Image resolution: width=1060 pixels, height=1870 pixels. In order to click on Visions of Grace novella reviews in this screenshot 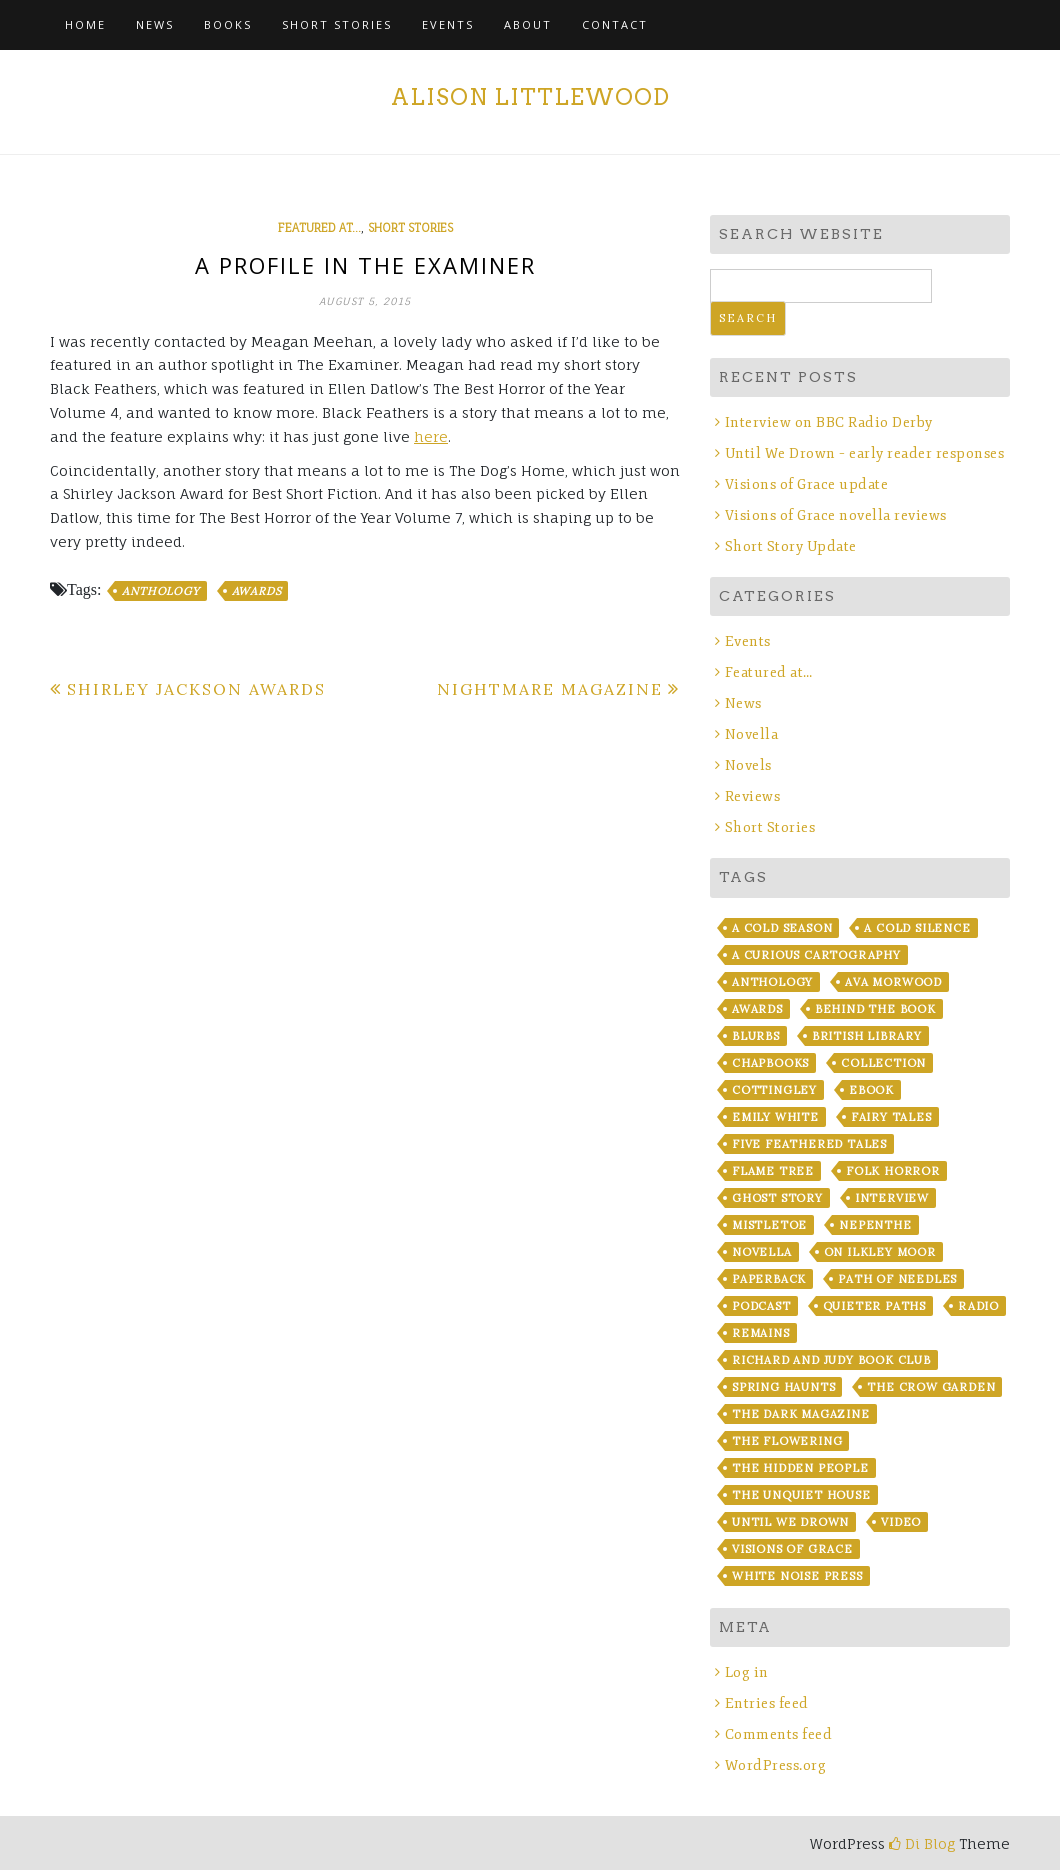, I will do `click(836, 515)`.